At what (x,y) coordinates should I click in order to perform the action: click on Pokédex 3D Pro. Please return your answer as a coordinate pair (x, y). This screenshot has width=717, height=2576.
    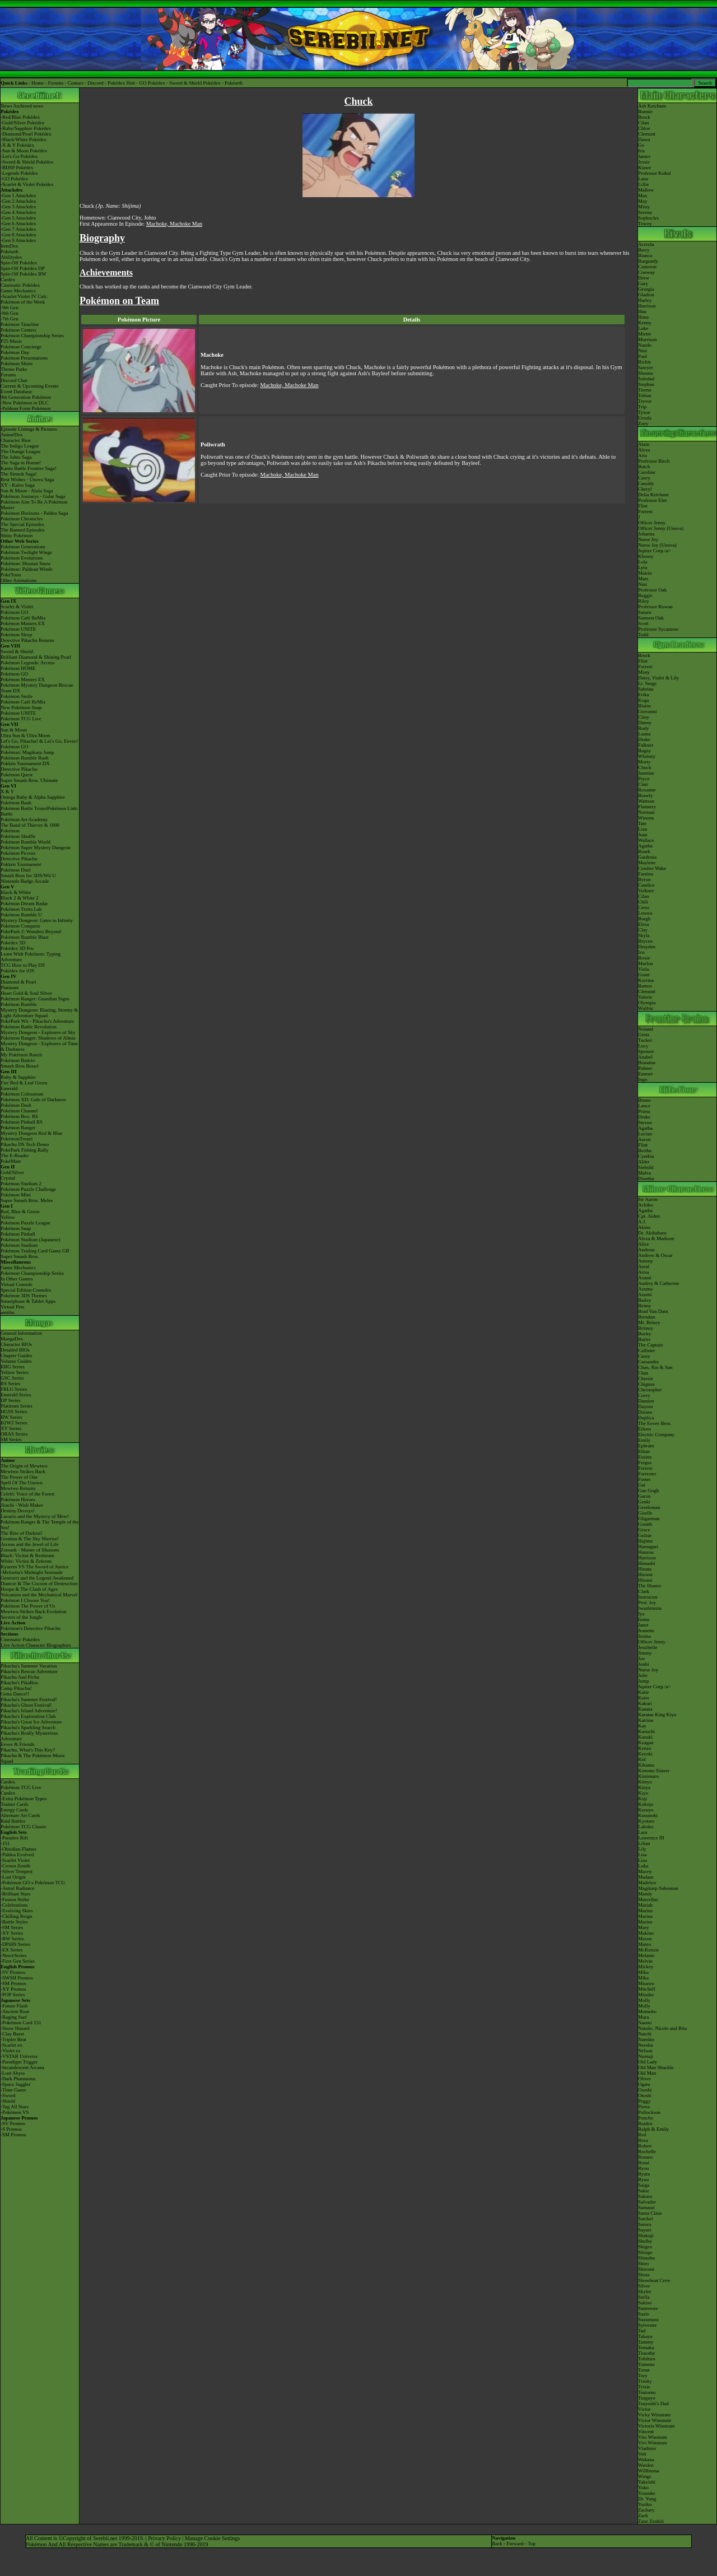
    Looking at the image, I should click on (17, 948).